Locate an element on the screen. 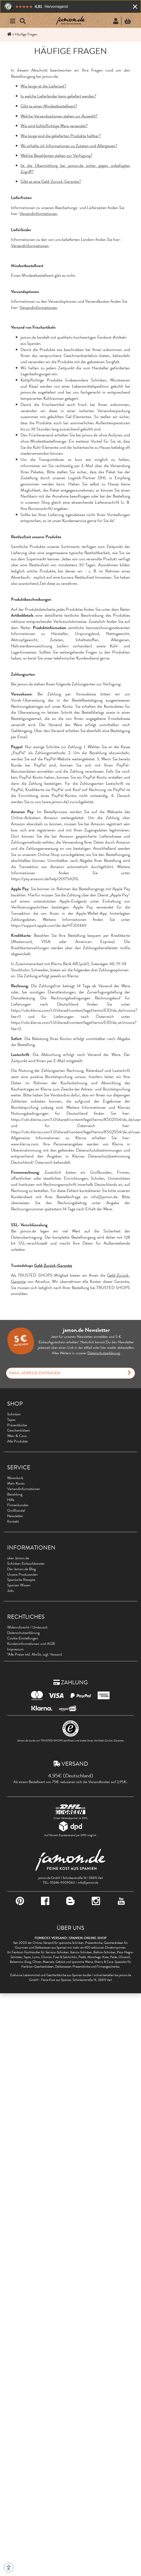  [Usercenter] is located at coordinates (117, 21).